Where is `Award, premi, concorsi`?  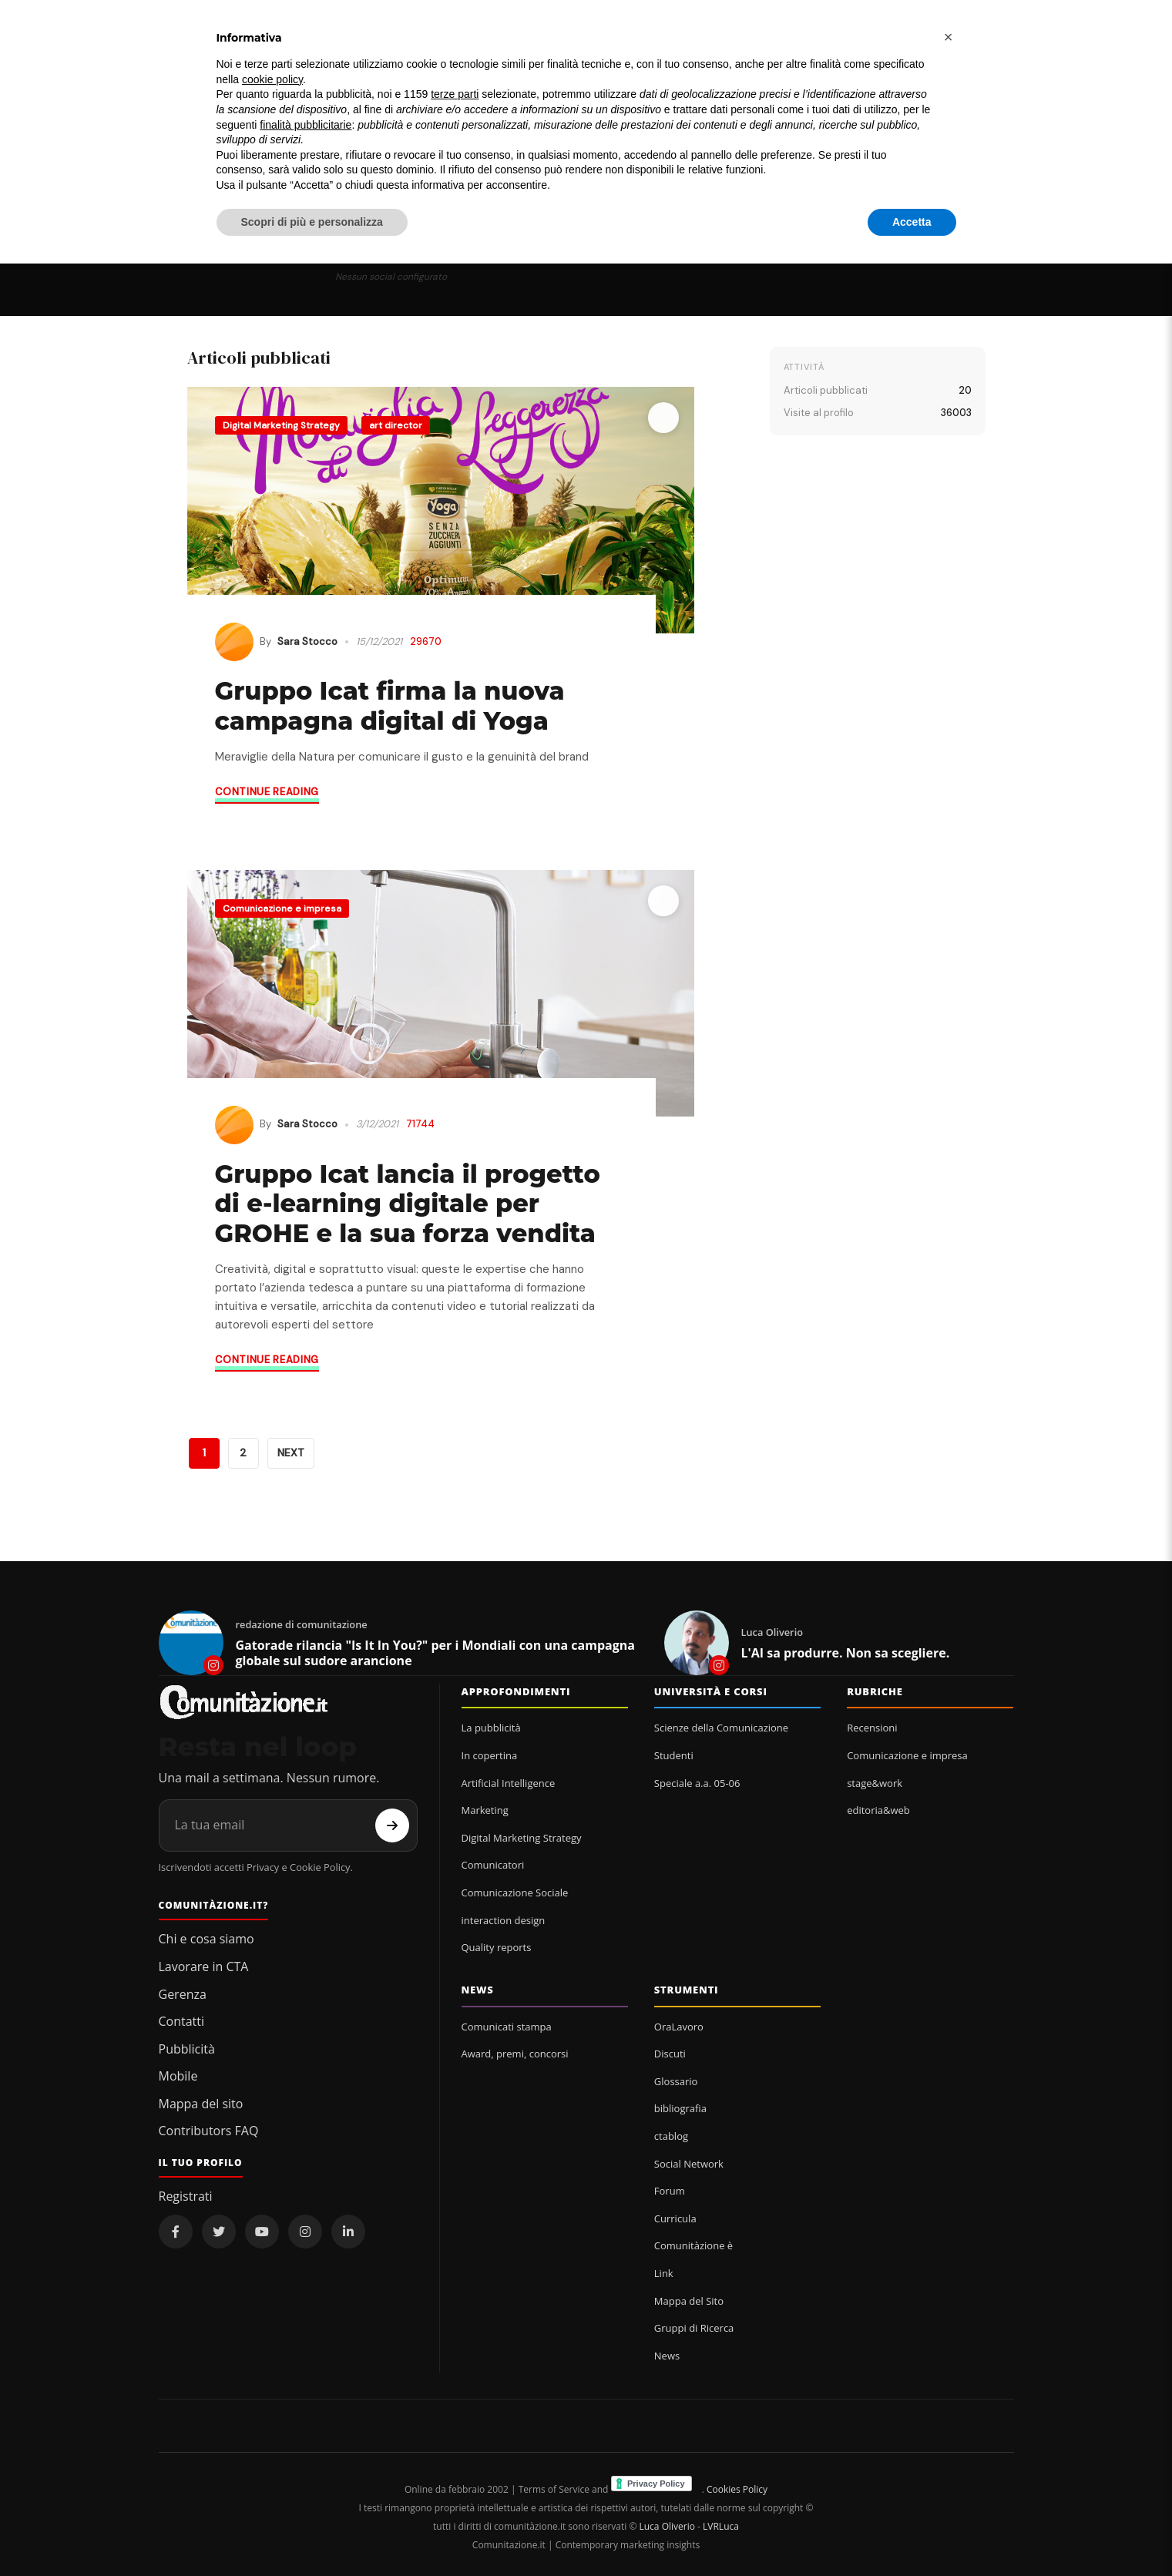
Award, premi, concorsi is located at coordinates (515, 2053).